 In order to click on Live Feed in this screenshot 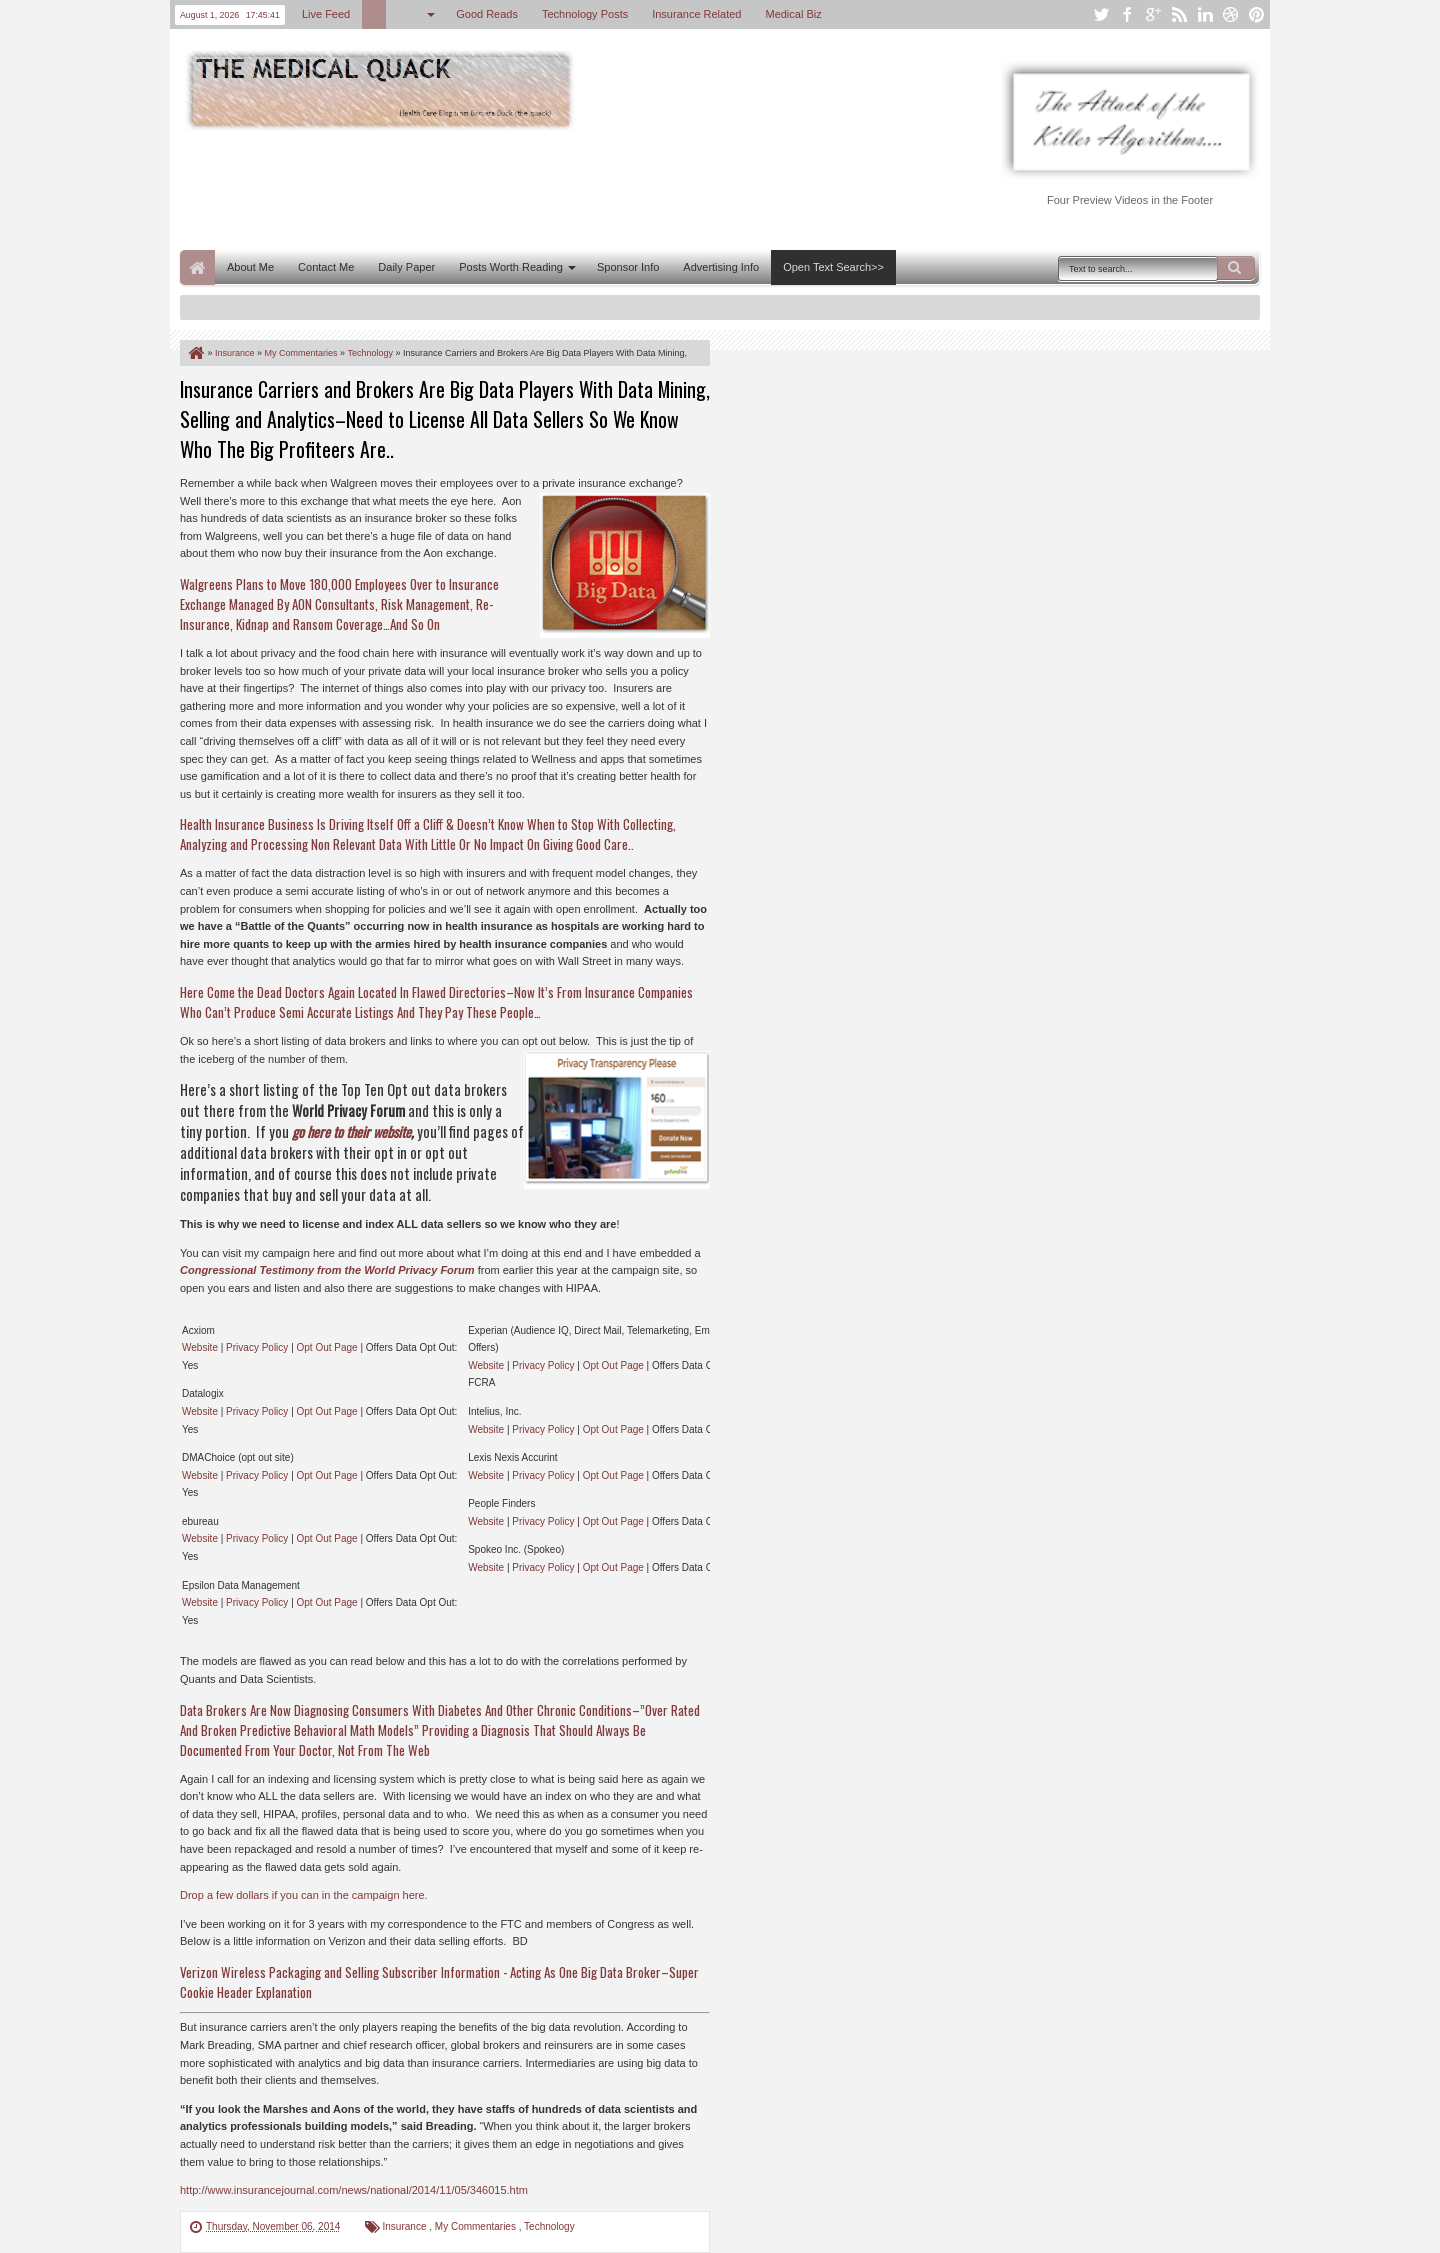, I will do `click(326, 14)`.